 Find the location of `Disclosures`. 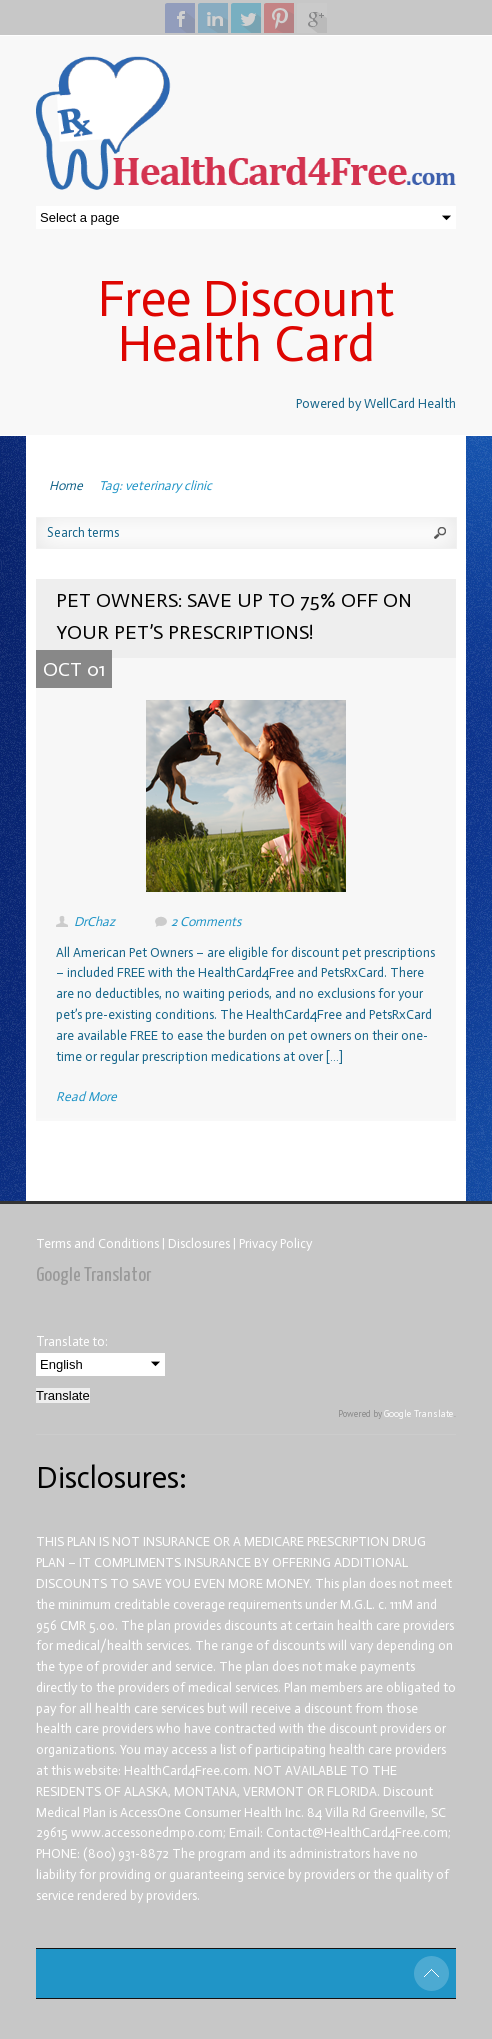

Disclosures is located at coordinates (200, 1243).